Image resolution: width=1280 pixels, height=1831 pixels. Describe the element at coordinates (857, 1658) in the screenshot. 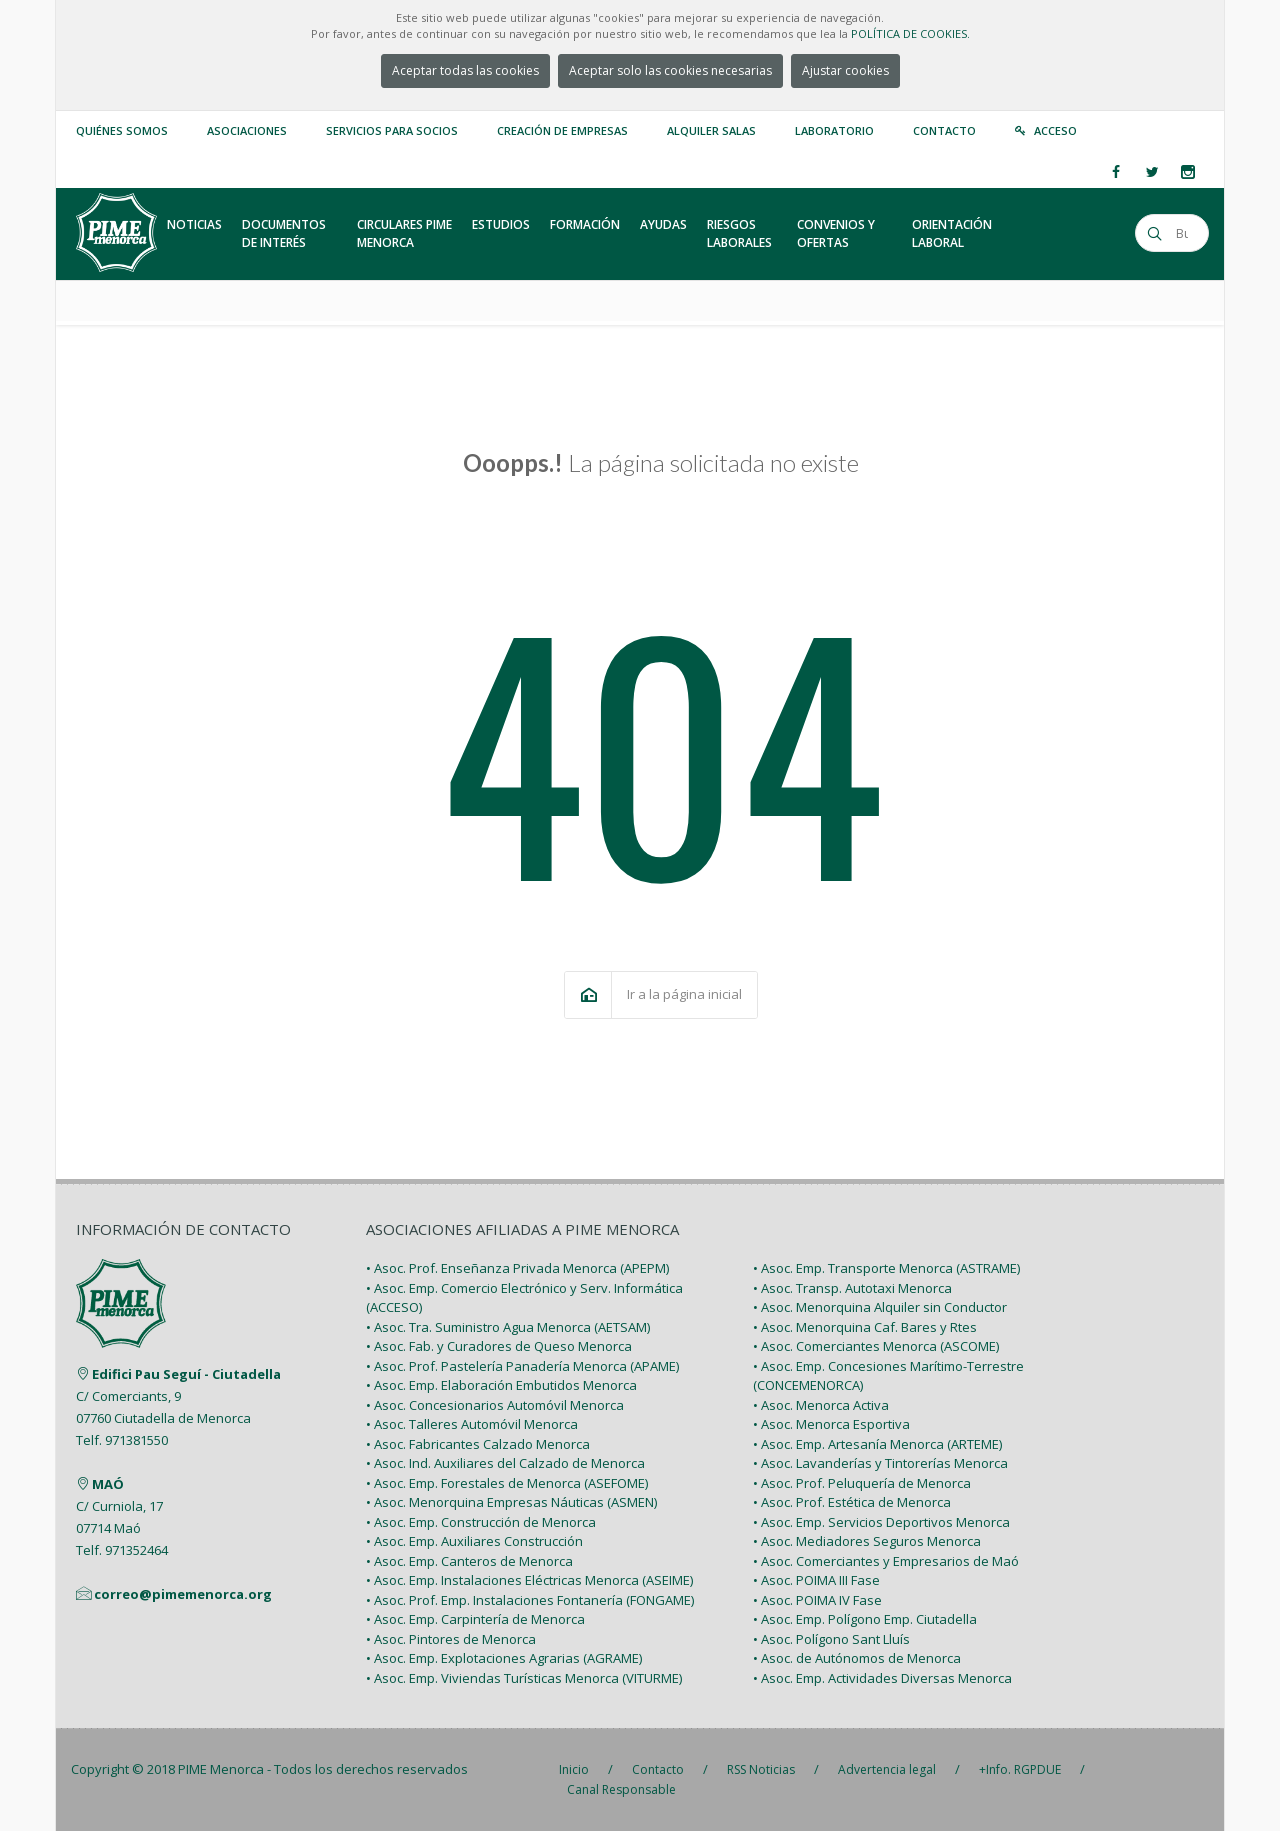

I see `• Asoc. de Autónomos de Menorca` at that location.